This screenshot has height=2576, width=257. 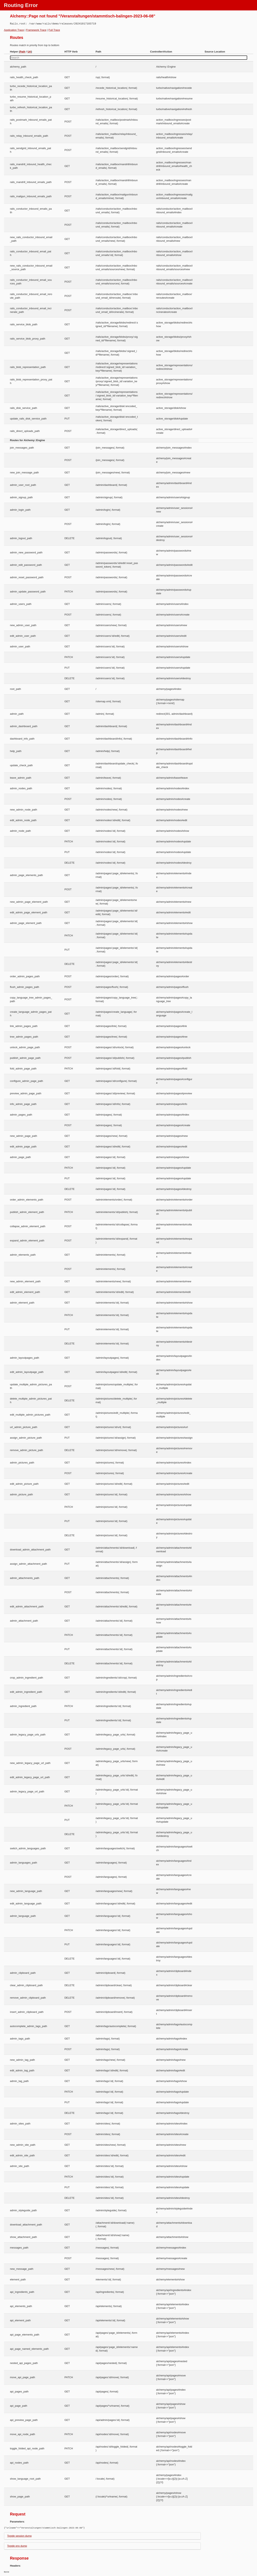 I want to click on Full Trace, so click(x=54, y=29).